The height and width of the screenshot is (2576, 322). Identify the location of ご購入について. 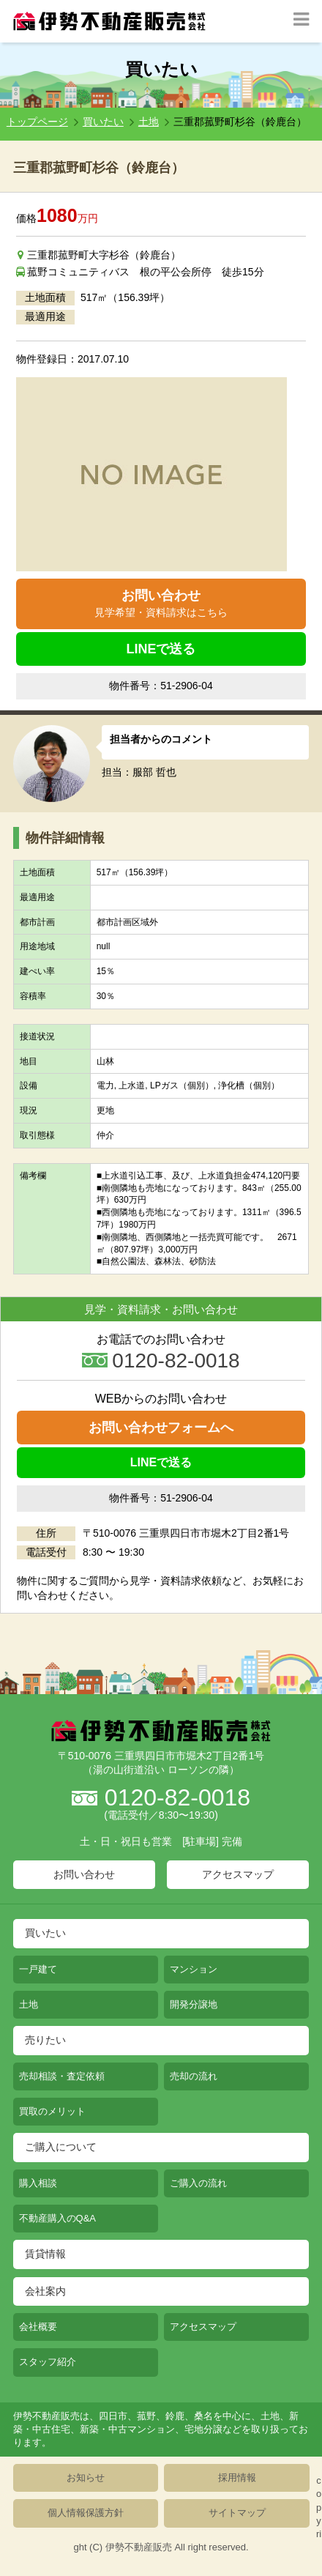
(61, 2147).